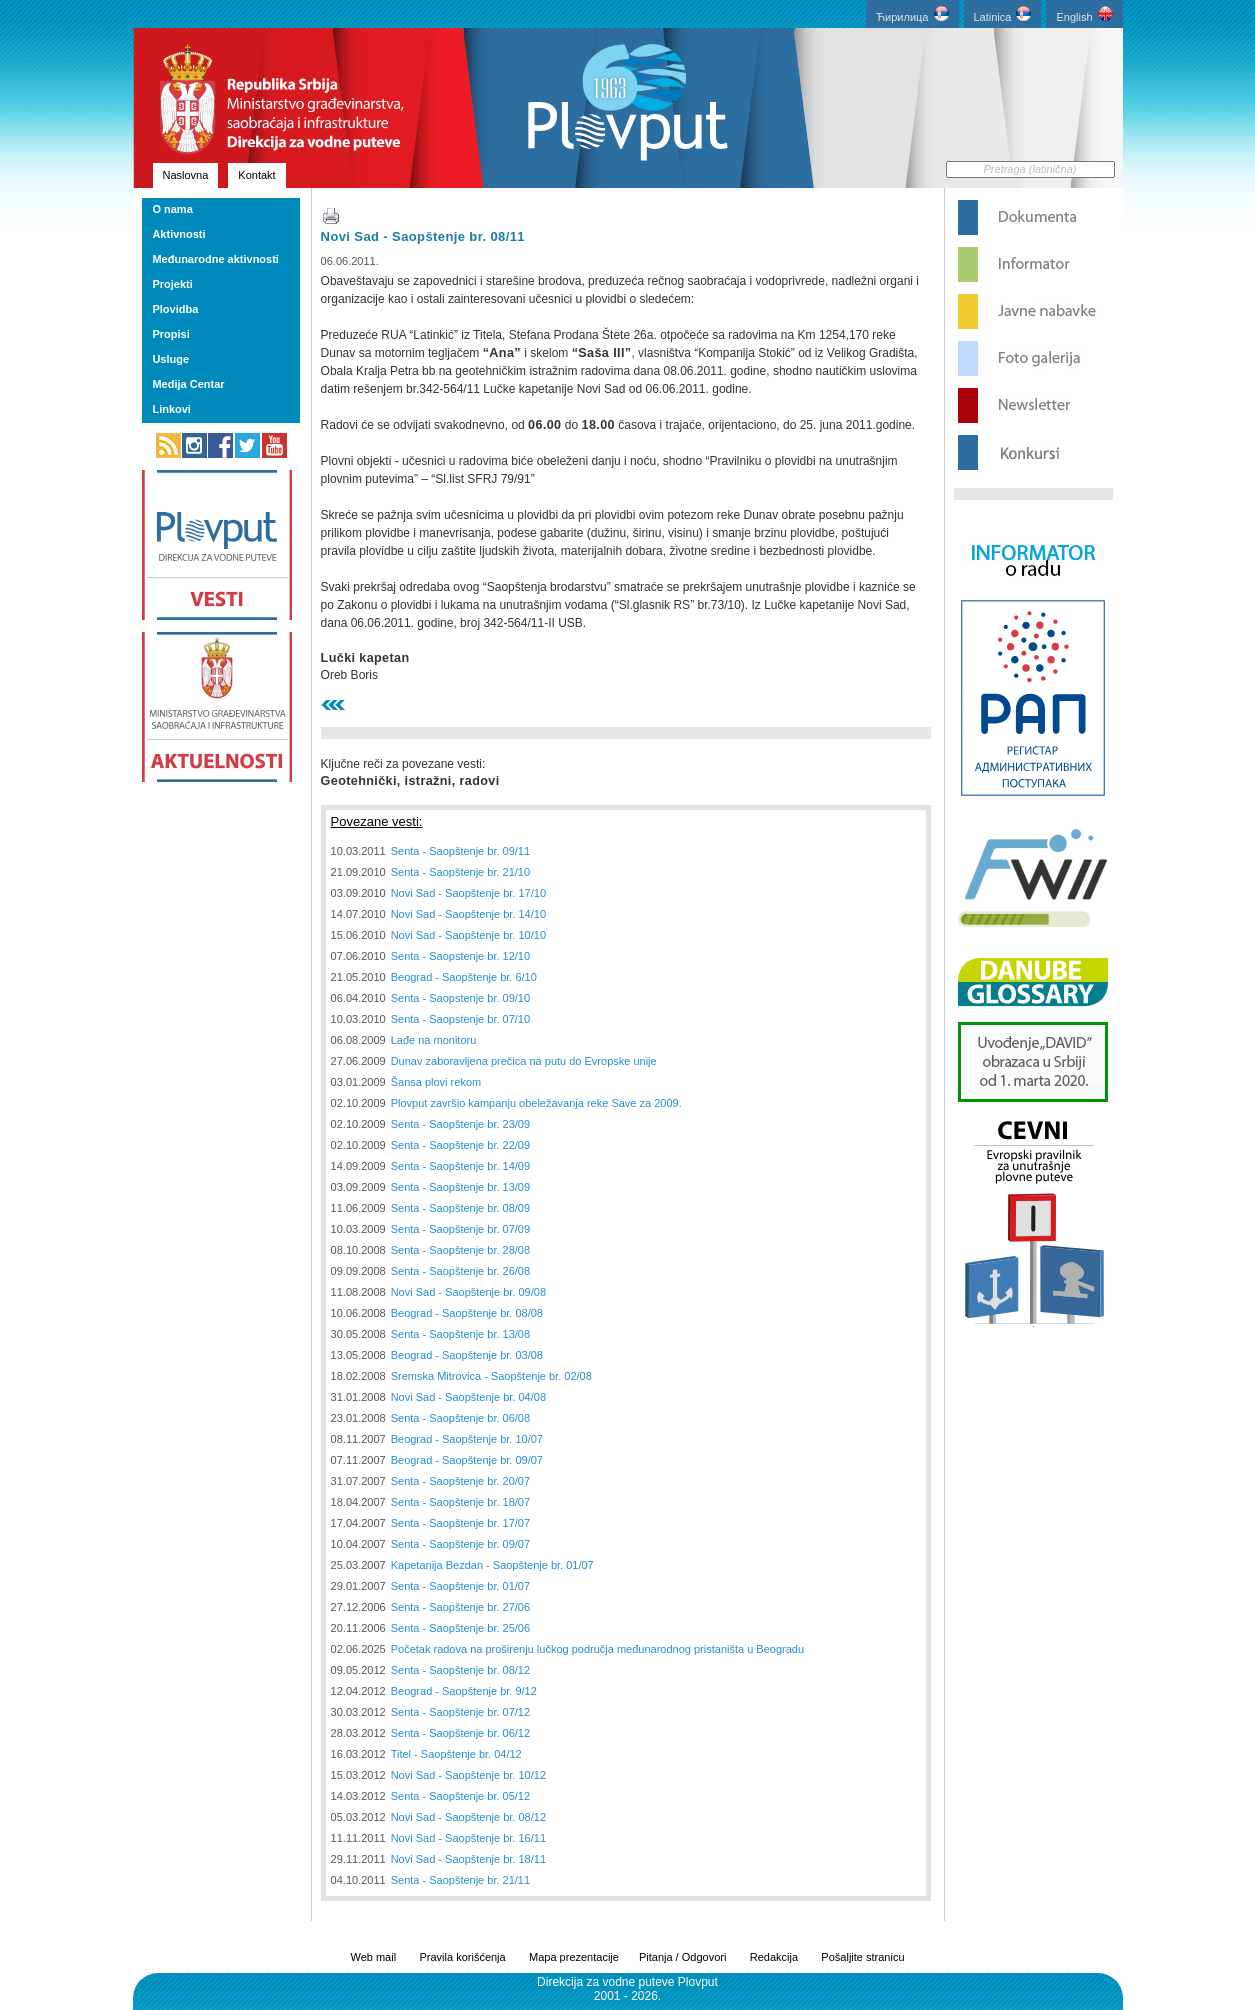  Describe the element at coordinates (373, 1957) in the screenshot. I see `Web mail` at that location.